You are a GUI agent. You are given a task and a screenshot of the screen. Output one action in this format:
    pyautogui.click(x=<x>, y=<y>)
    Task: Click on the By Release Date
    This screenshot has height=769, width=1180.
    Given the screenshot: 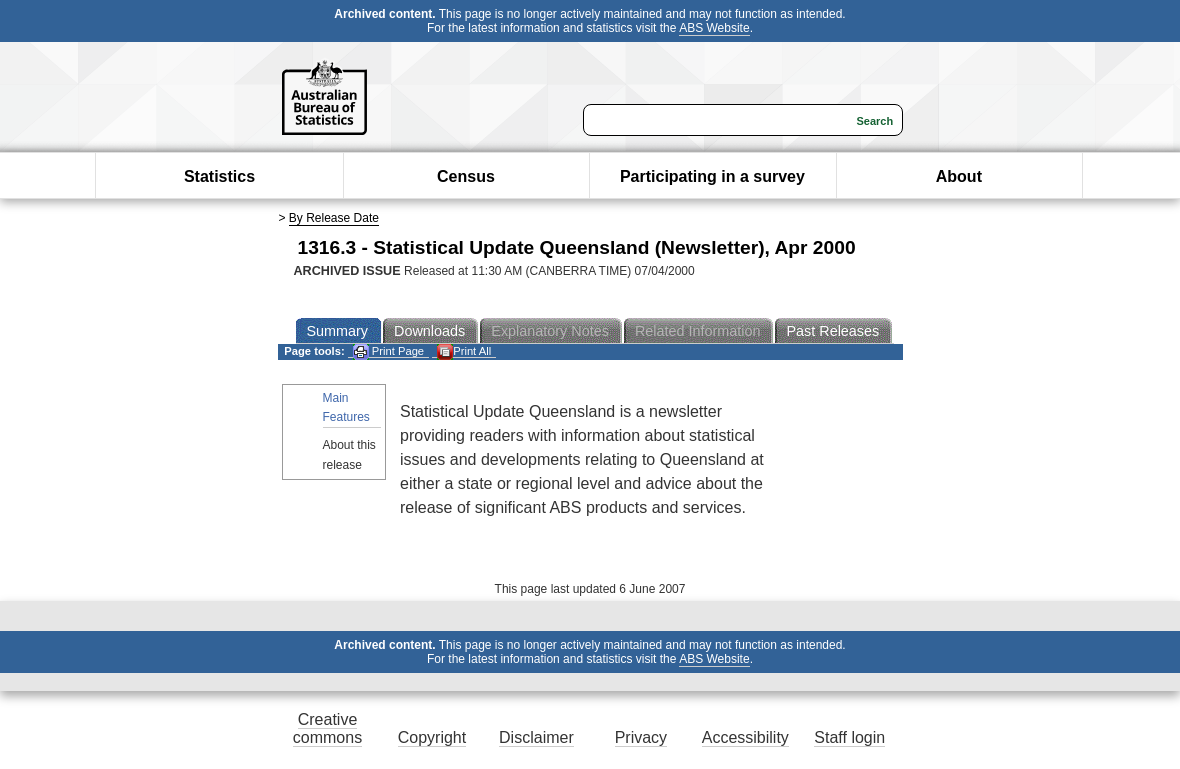 What is the action you would take?
    pyautogui.click(x=334, y=218)
    